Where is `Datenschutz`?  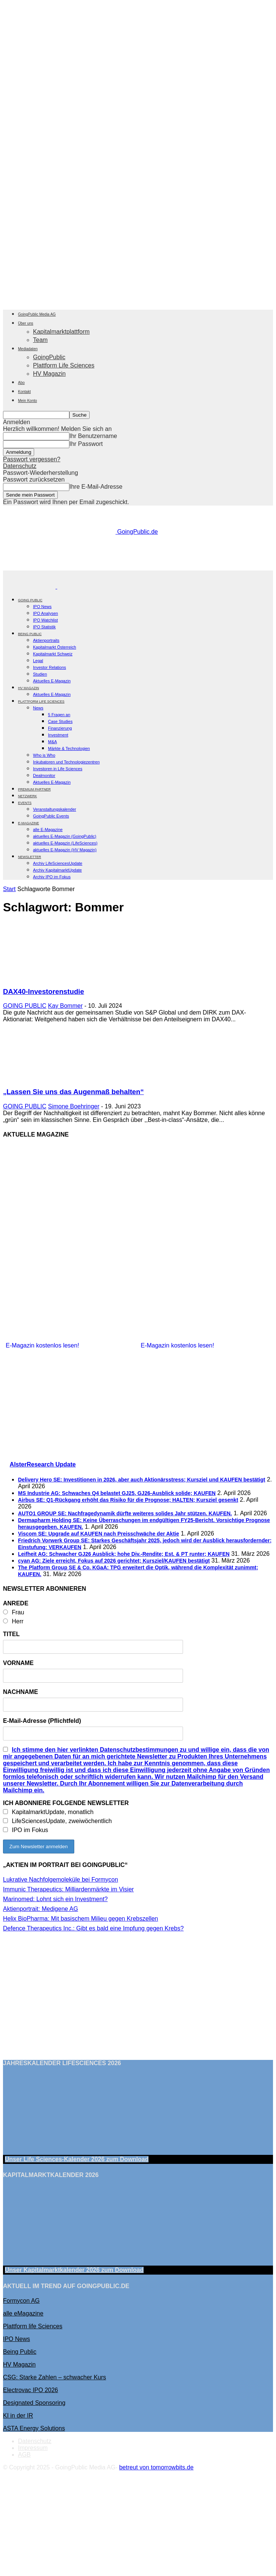
Datenschutz is located at coordinates (19, 466).